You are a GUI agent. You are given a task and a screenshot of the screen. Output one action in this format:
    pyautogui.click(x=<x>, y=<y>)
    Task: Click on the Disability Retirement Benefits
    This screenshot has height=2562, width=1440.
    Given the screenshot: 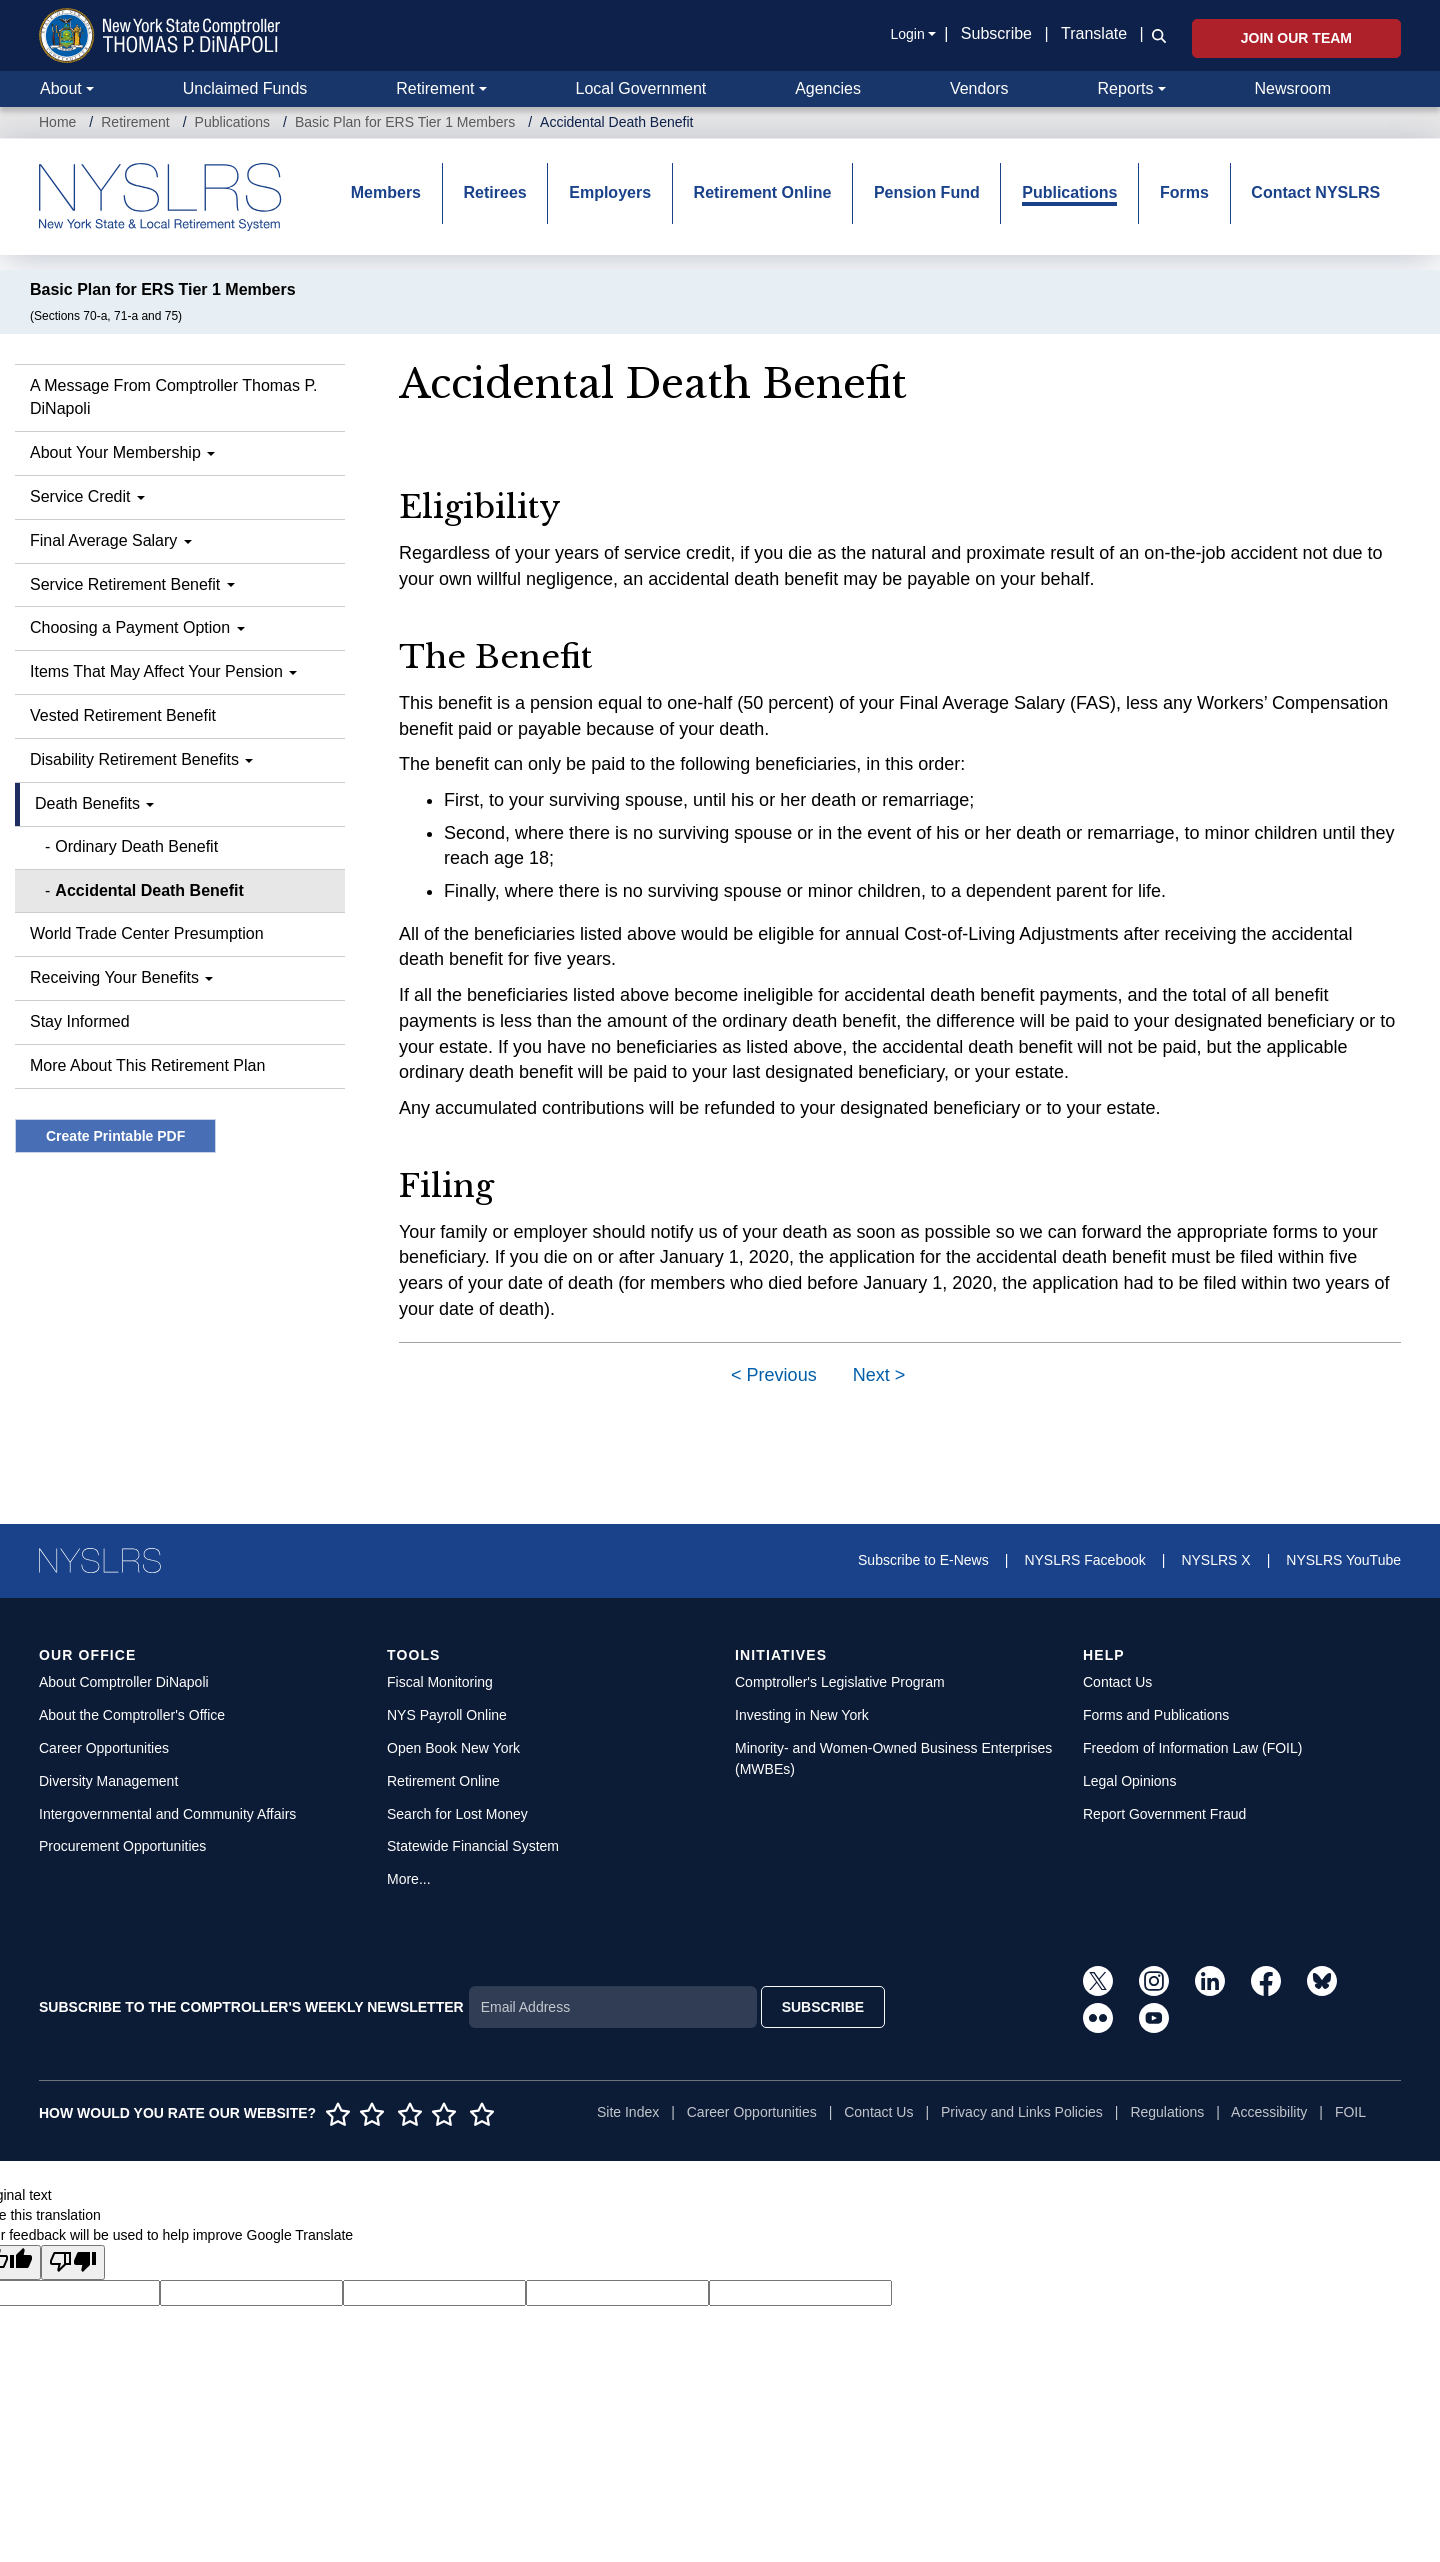 What is the action you would take?
    pyautogui.click(x=141, y=759)
    